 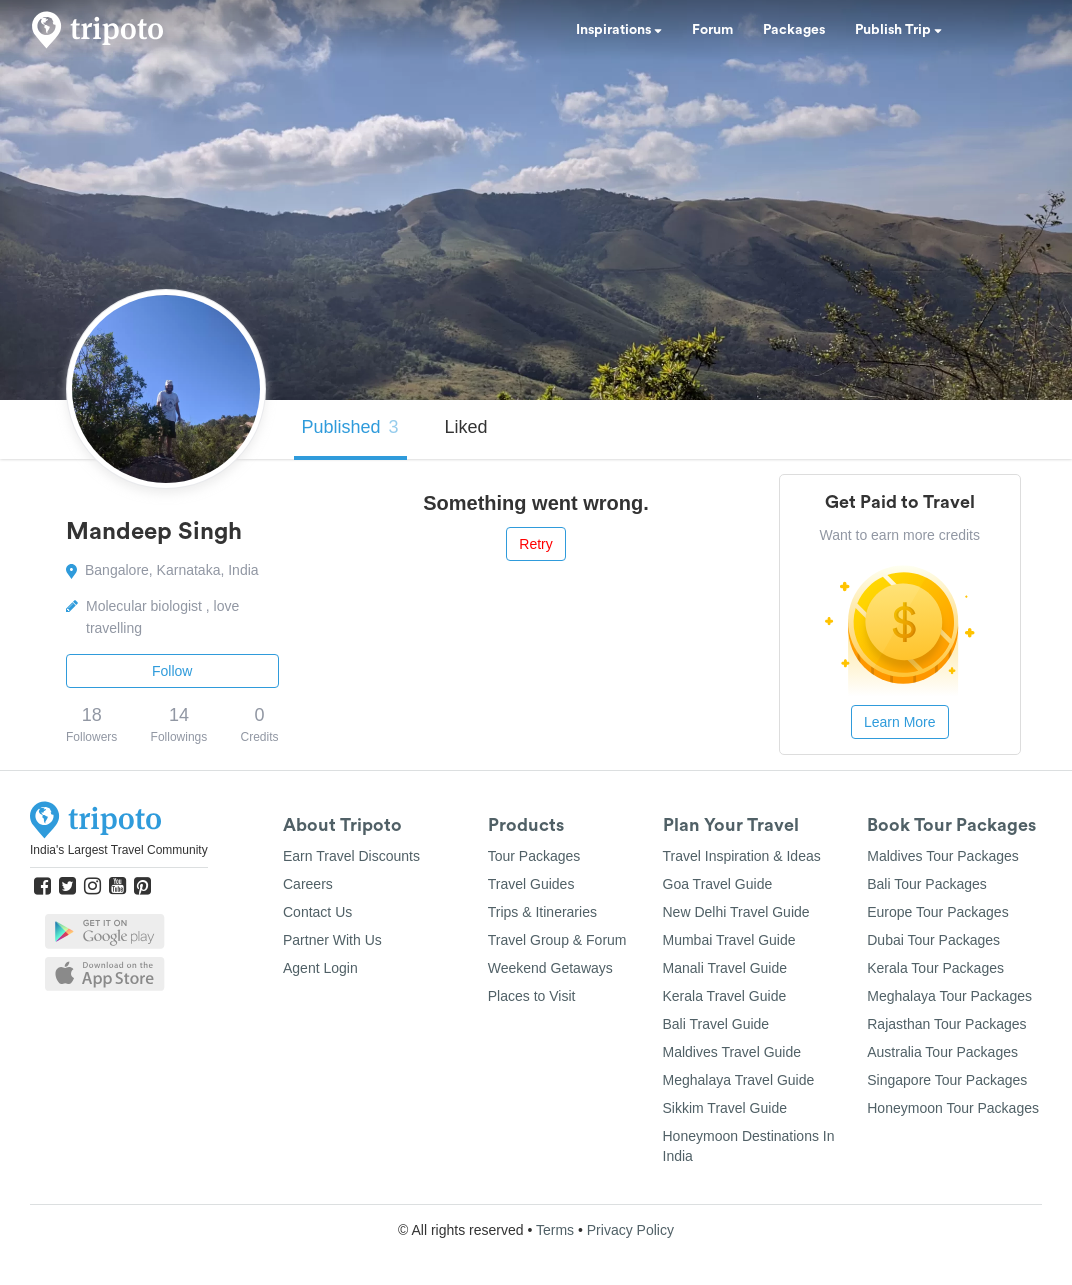 What do you see at coordinates (542, 912) in the screenshot?
I see `Trips & Itineraries` at bounding box center [542, 912].